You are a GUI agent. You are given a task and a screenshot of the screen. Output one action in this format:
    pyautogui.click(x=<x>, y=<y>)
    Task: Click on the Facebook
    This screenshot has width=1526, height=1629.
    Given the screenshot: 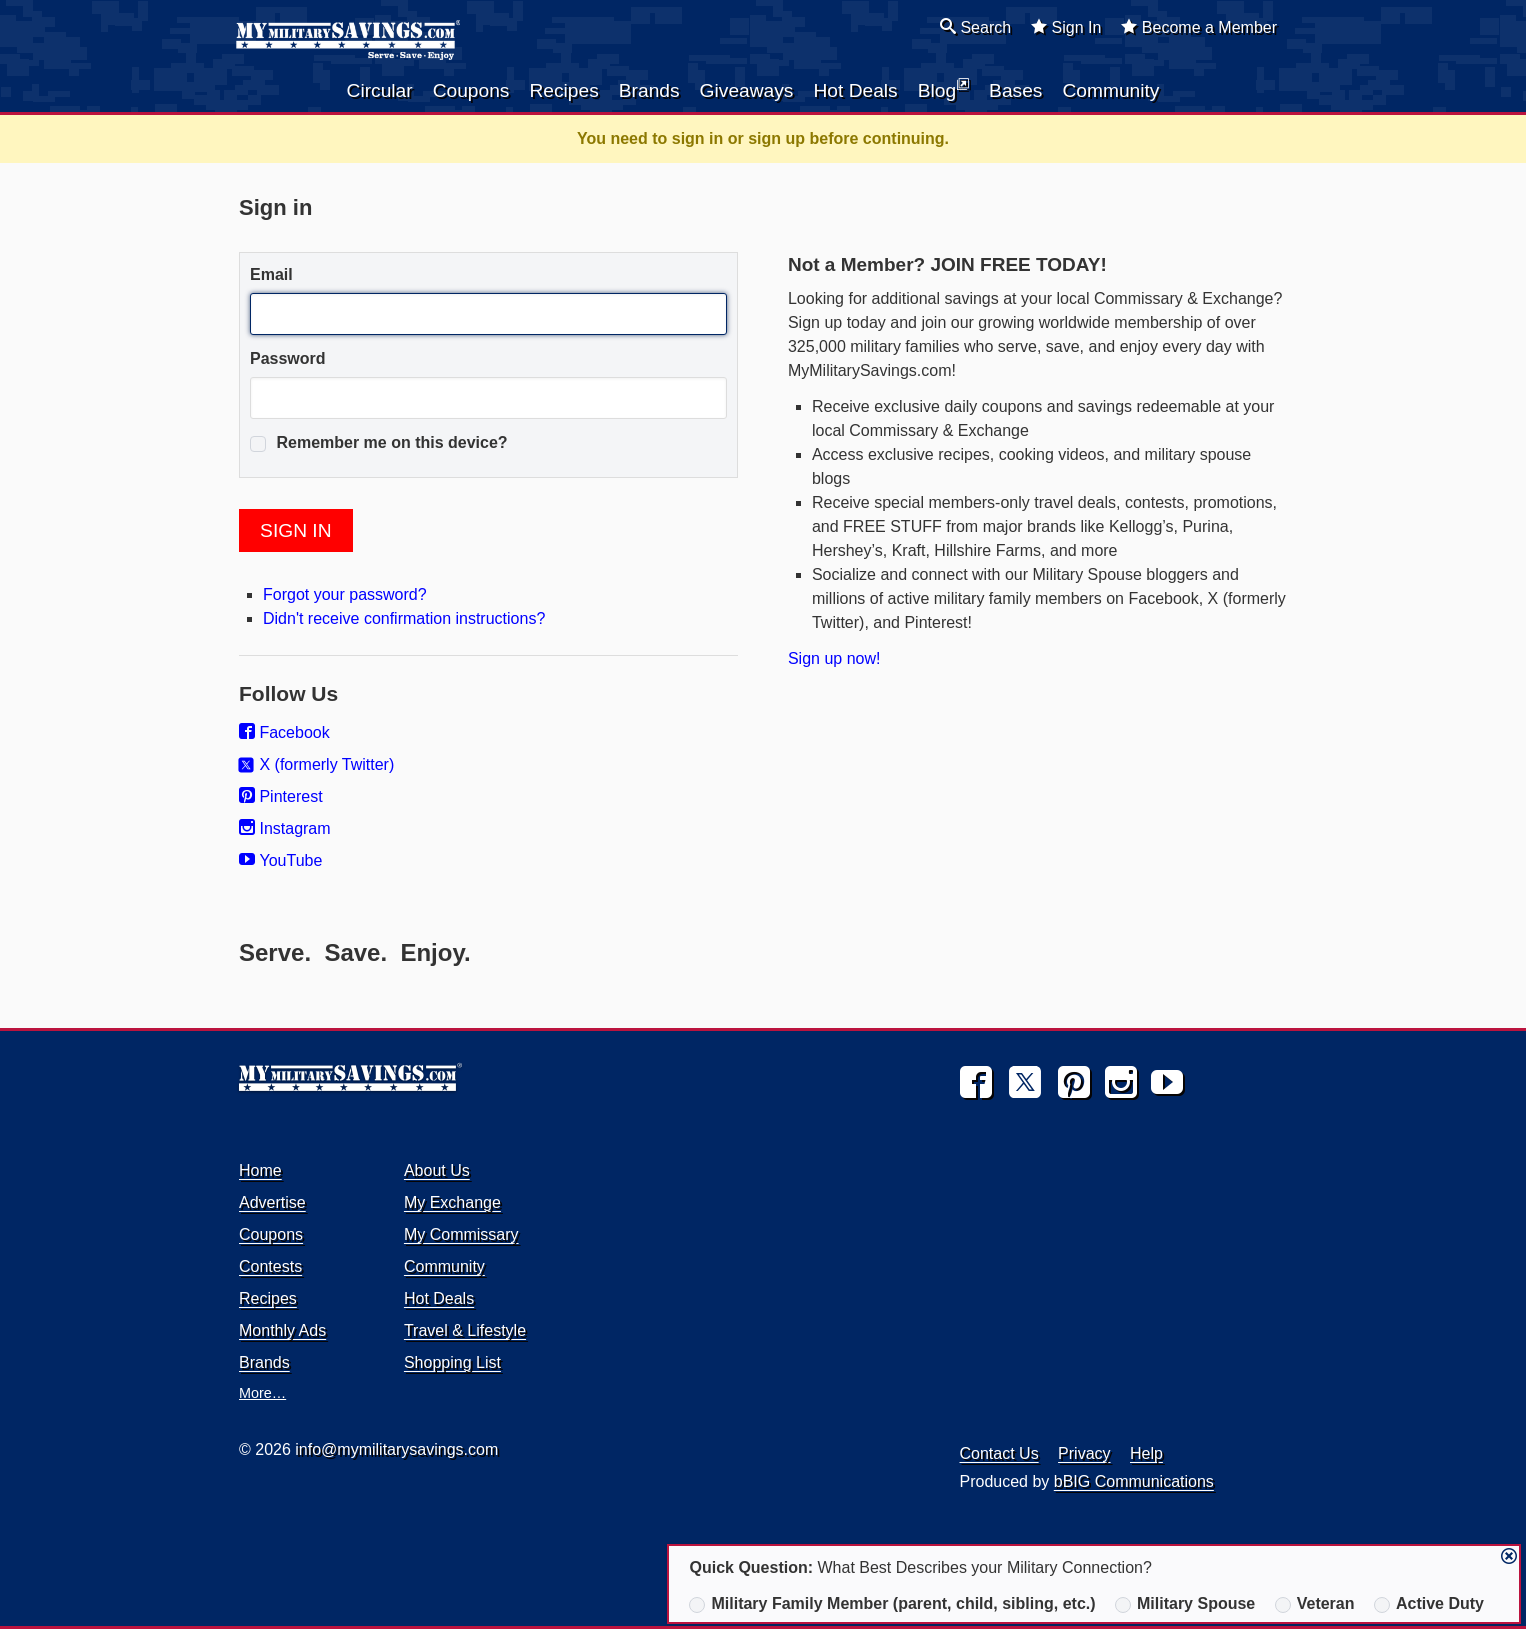 What is the action you would take?
    pyautogui.click(x=284, y=732)
    